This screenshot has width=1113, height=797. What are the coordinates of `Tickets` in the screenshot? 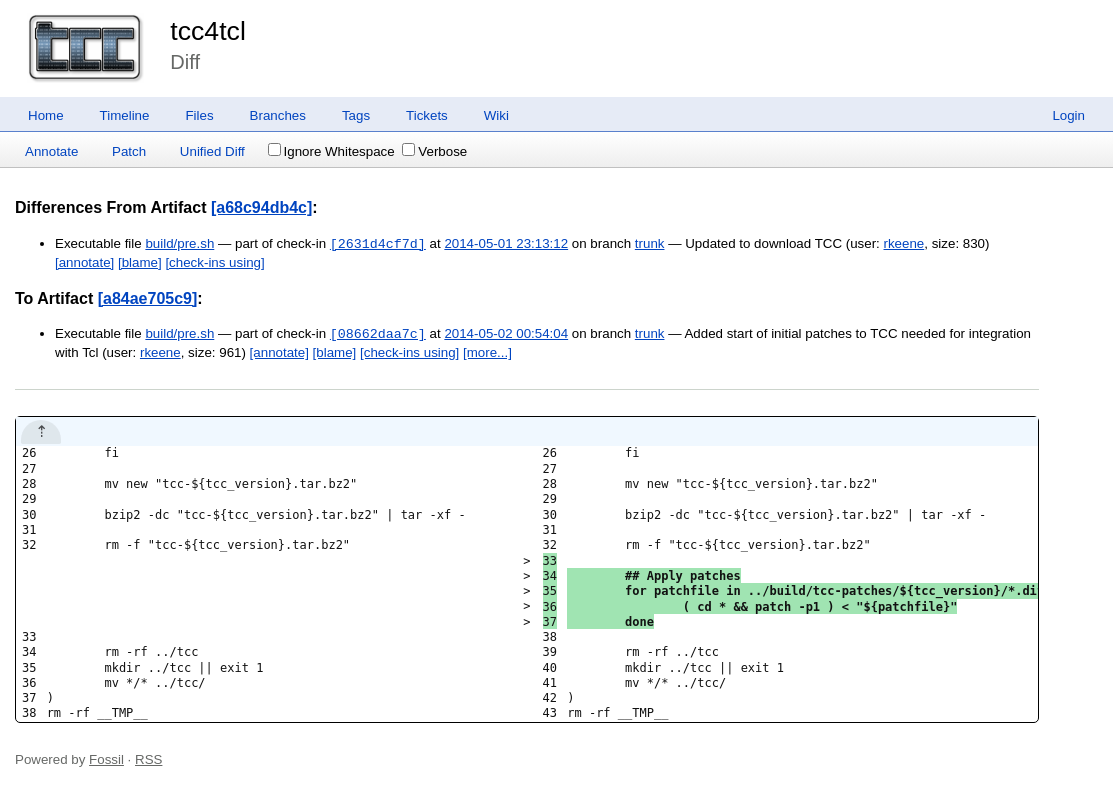 It's located at (427, 115).